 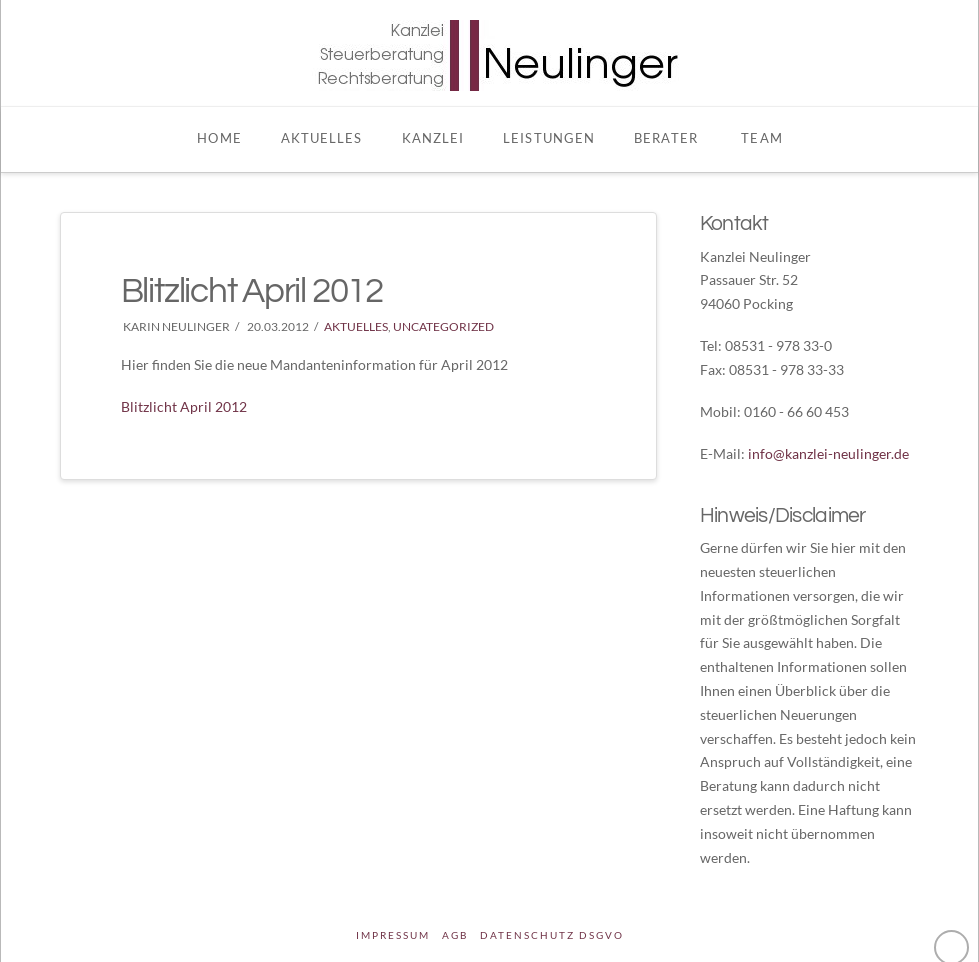 What do you see at coordinates (184, 406) in the screenshot?
I see `Blitzlicht April 2012` at bounding box center [184, 406].